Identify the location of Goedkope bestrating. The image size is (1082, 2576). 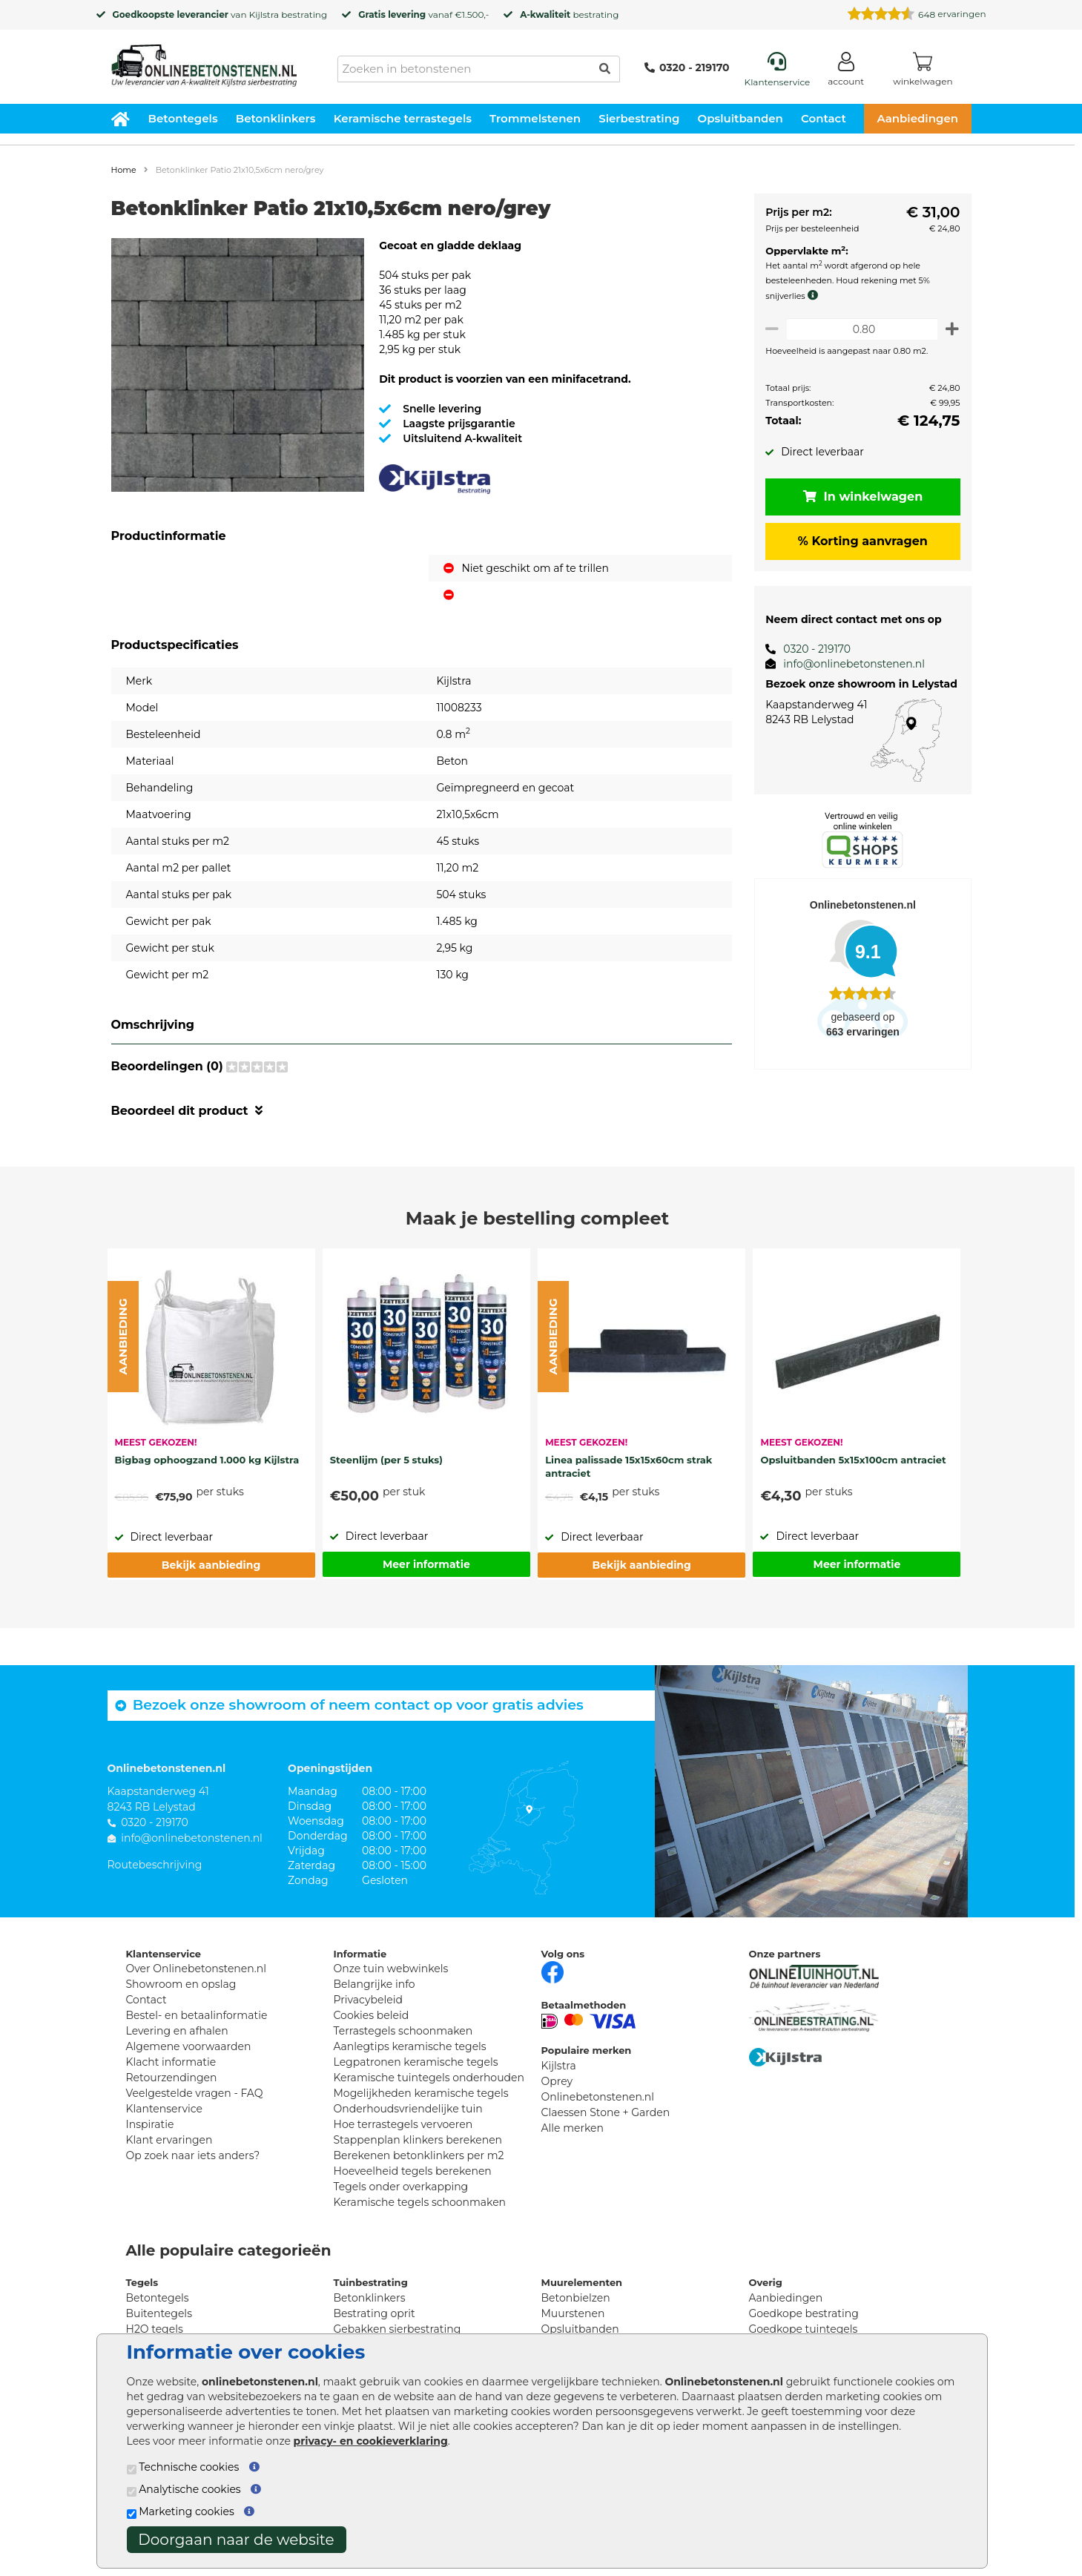
(804, 2313).